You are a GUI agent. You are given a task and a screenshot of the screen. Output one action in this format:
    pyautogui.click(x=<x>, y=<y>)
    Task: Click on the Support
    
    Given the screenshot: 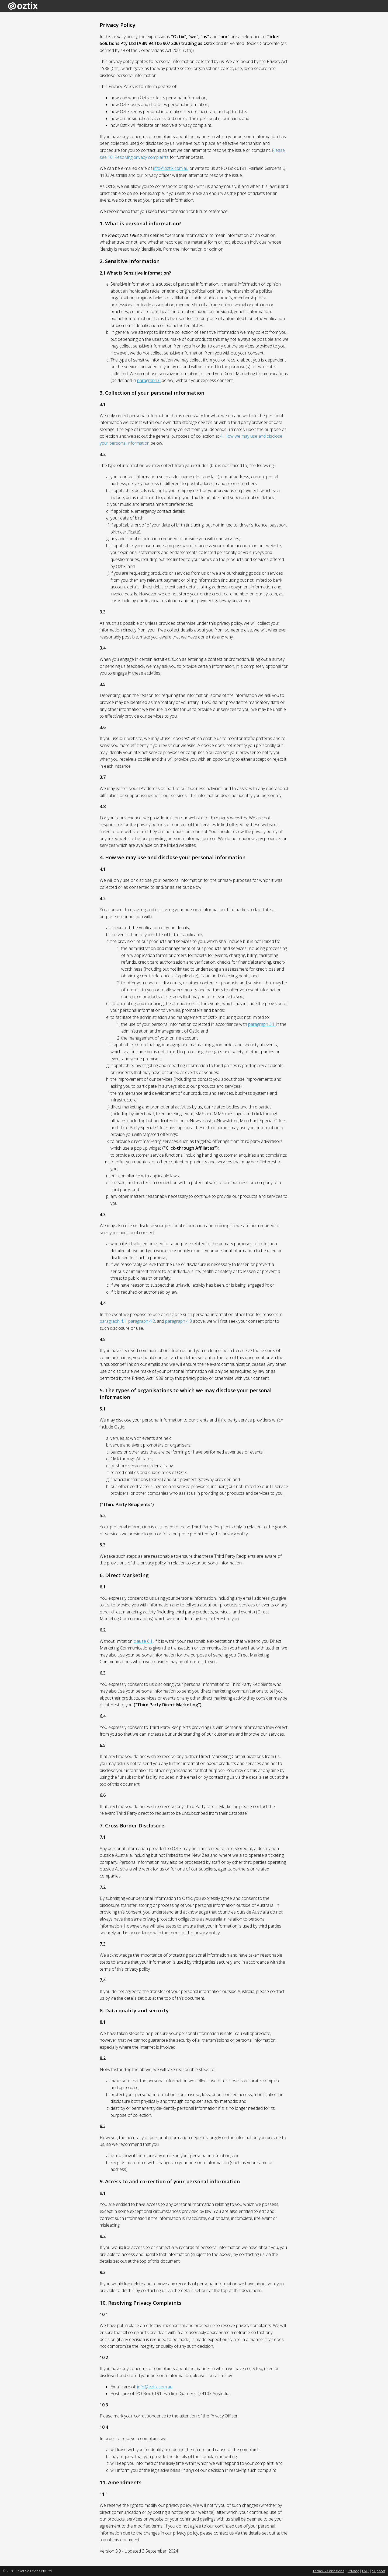 What is the action you would take?
    pyautogui.click(x=378, y=2570)
    